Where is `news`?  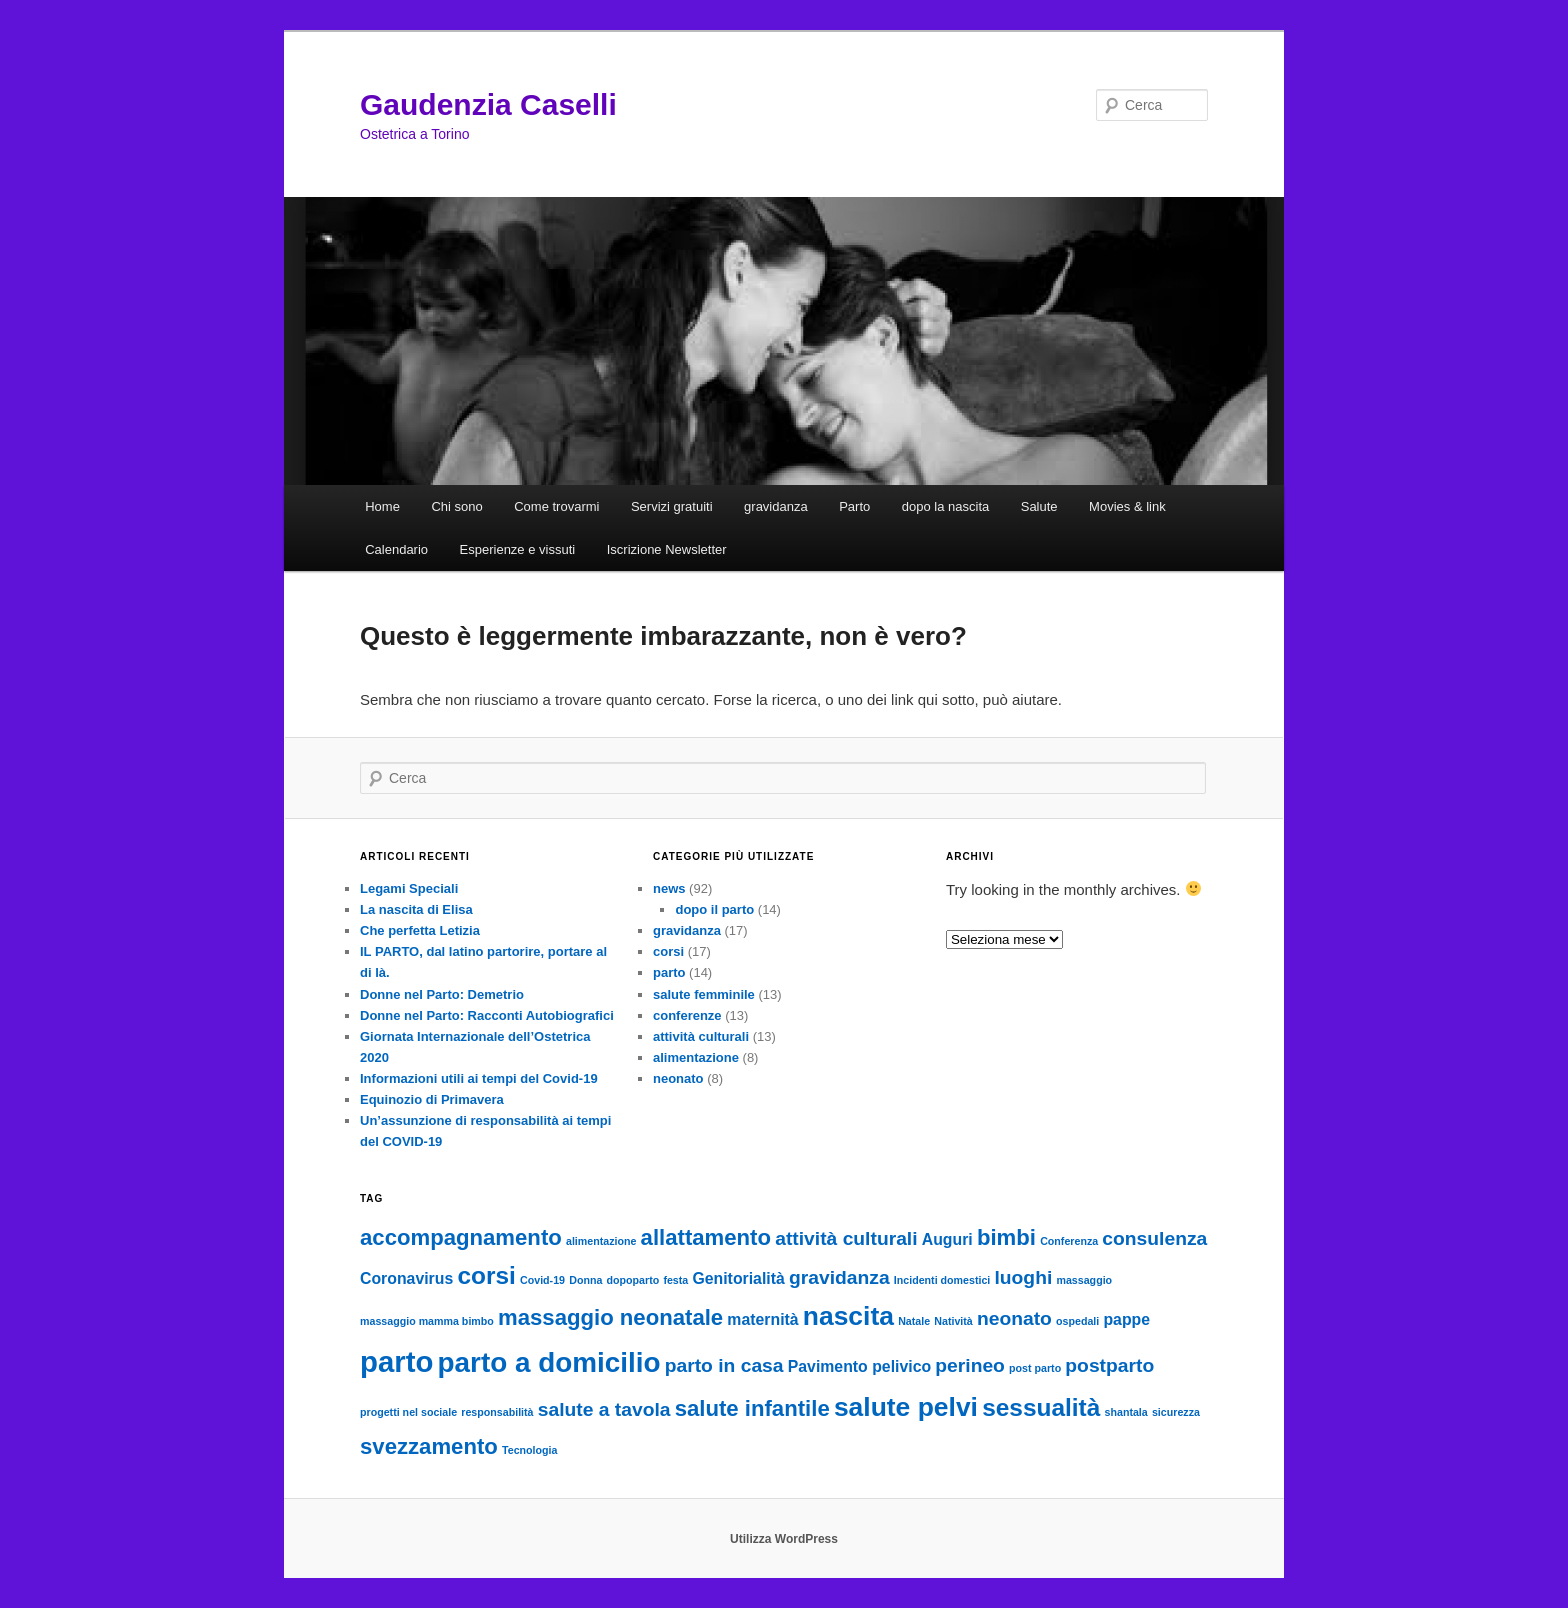
news is located at coordinates (669, 888).